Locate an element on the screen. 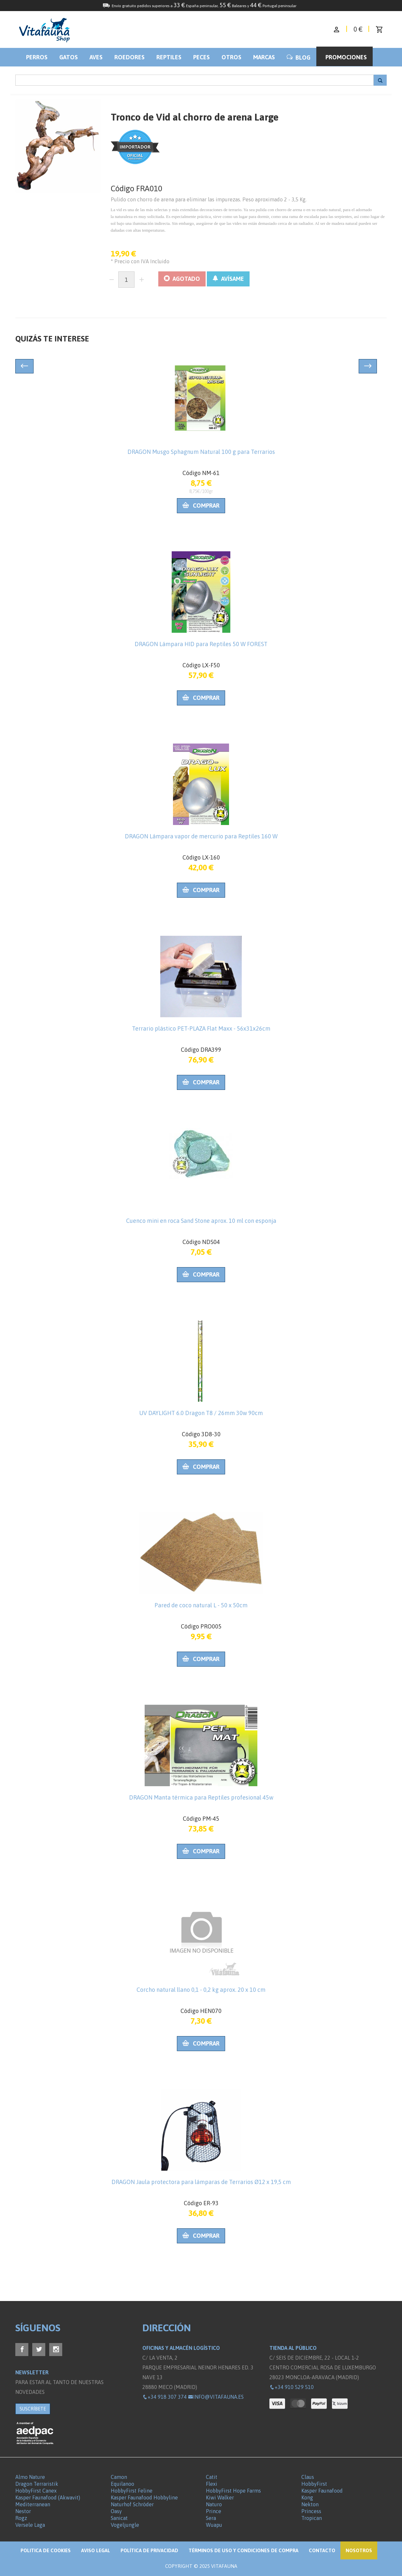  Kong is located at coordinates (307, 2497).